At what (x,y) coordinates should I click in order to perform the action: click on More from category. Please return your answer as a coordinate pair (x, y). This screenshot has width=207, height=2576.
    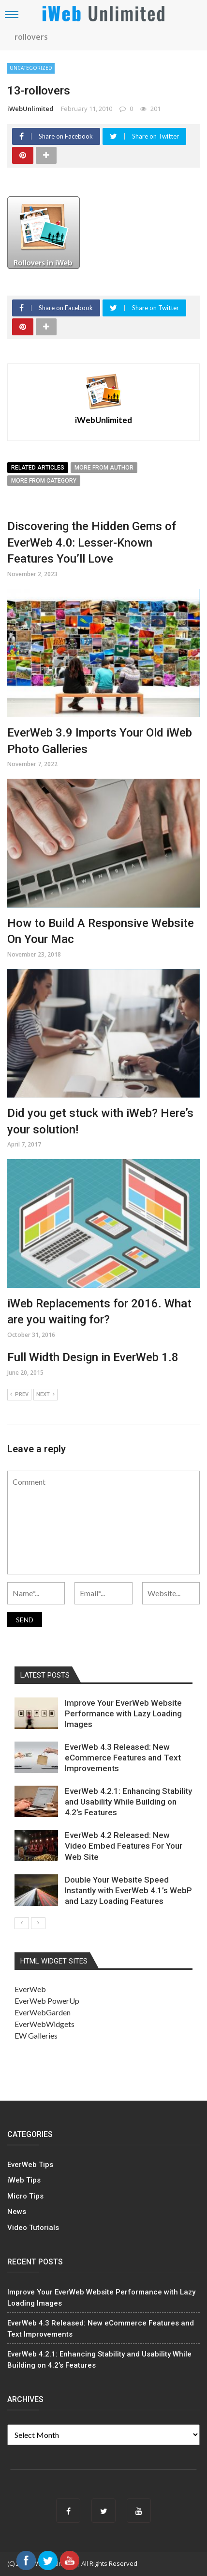
    Looking at the image, I should click on (43, 480).